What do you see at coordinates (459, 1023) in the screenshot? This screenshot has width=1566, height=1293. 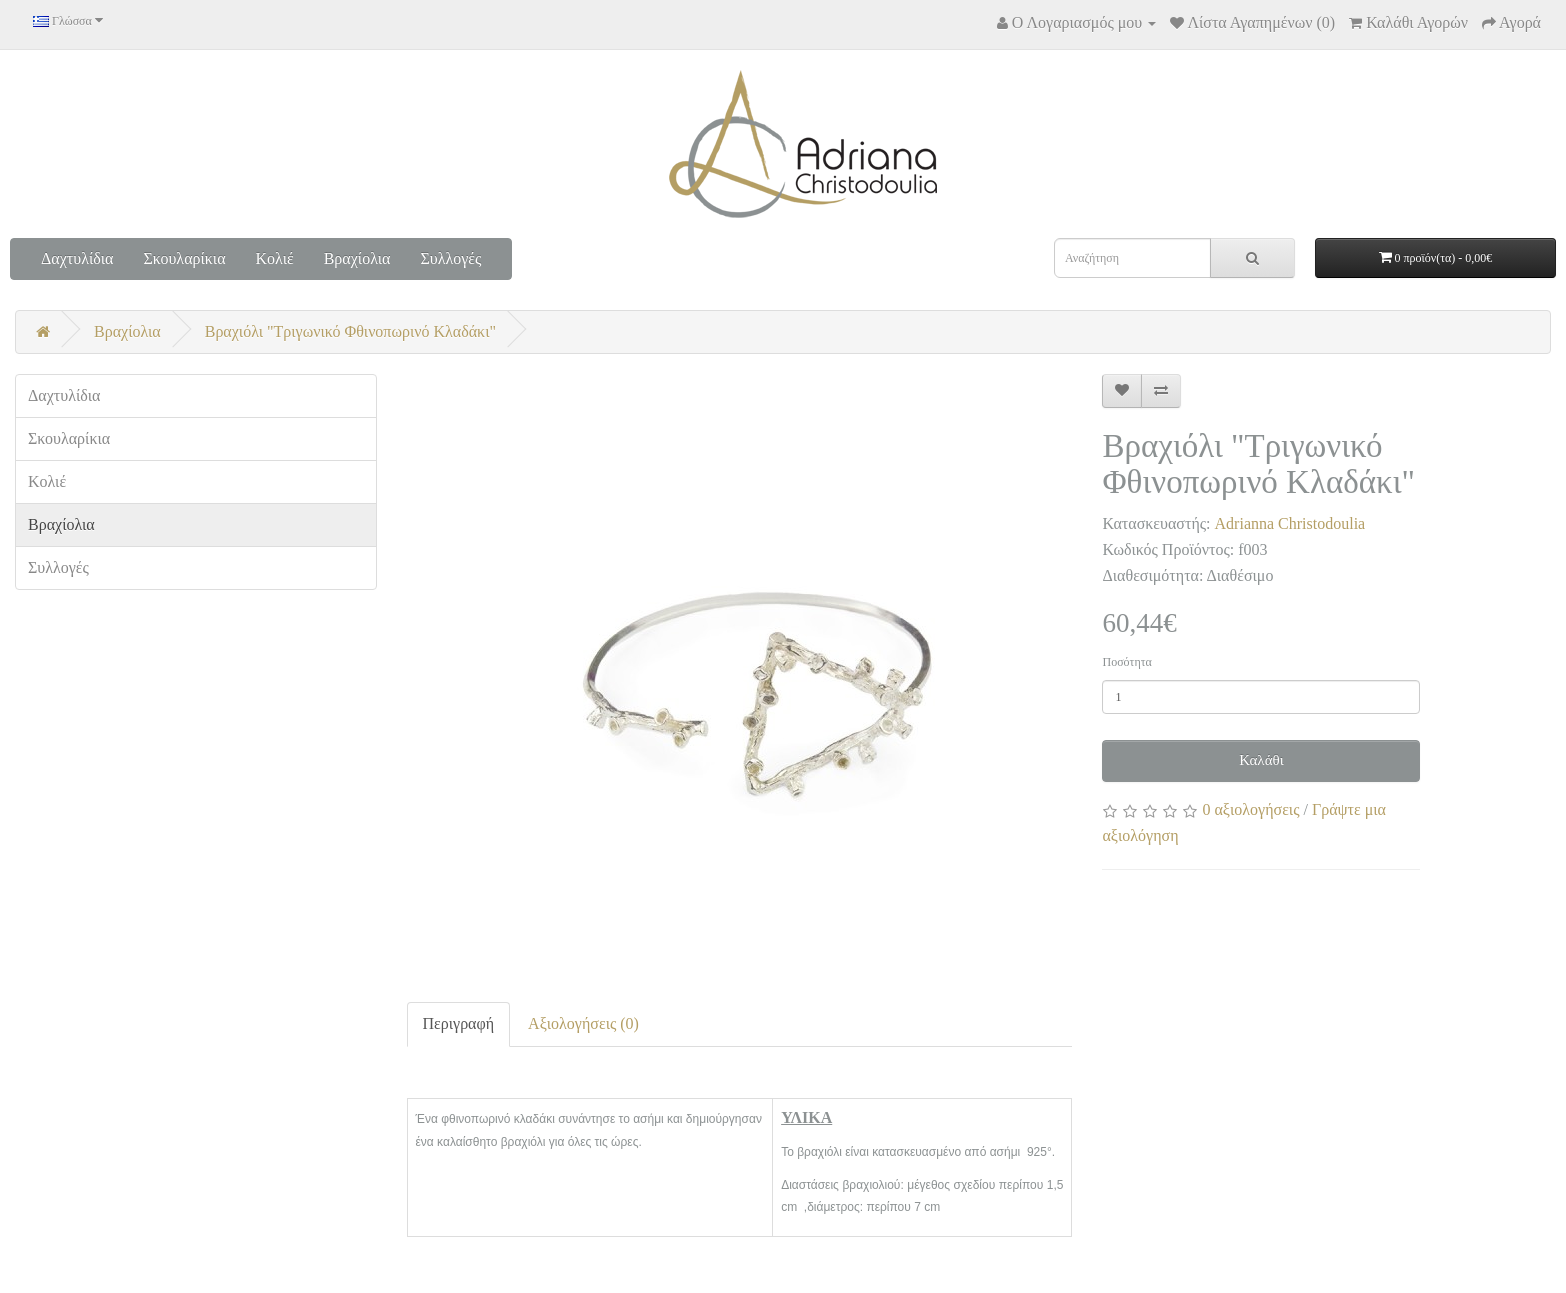 I see `Περιγραφή` at bounding box center [459, 1023].